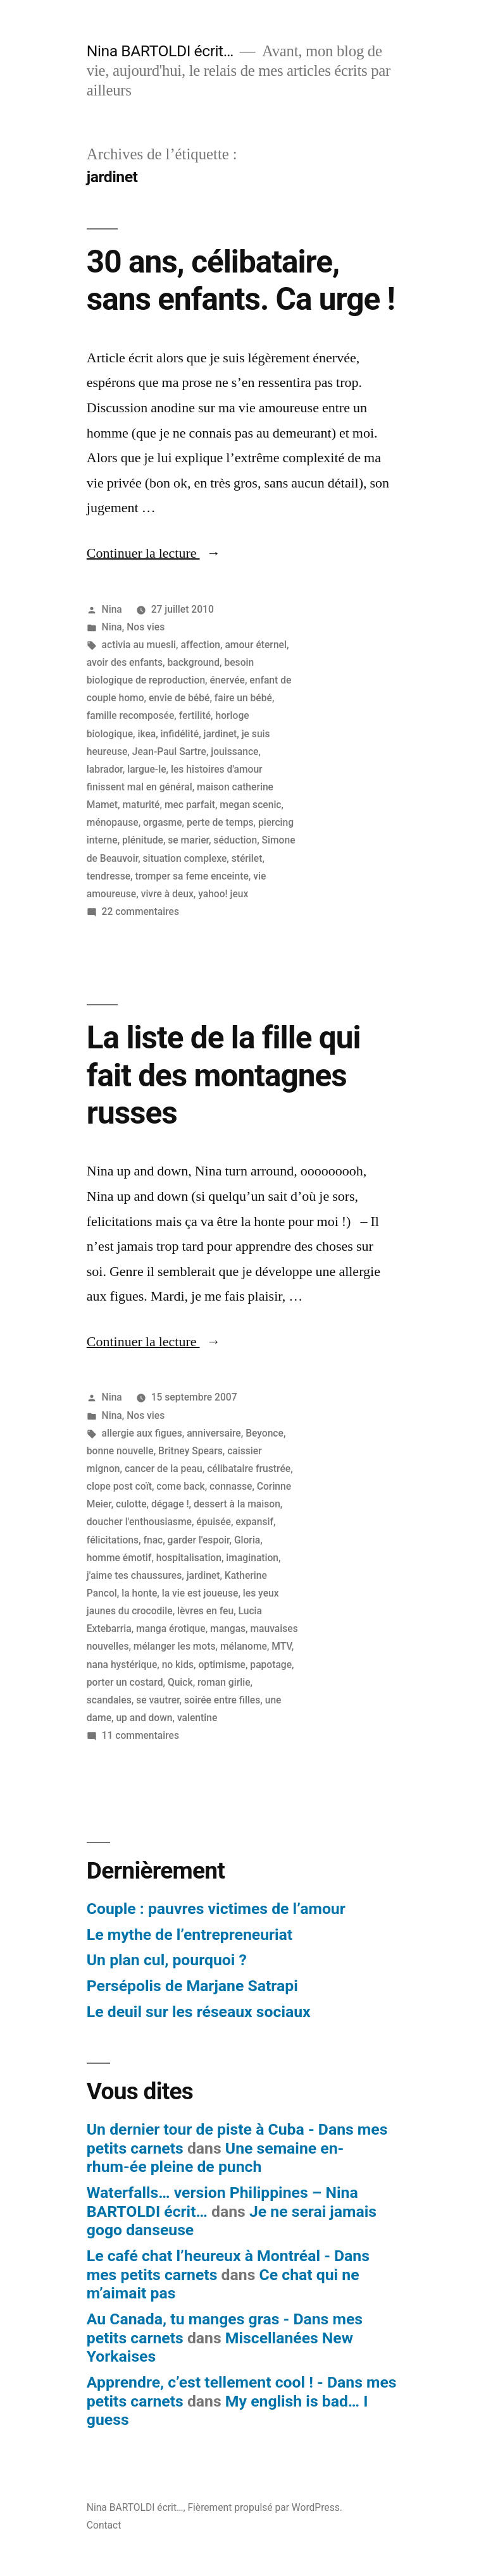 The image size is (486, 2576). I want to click on bonne nouvelle, so click(120, 1451).